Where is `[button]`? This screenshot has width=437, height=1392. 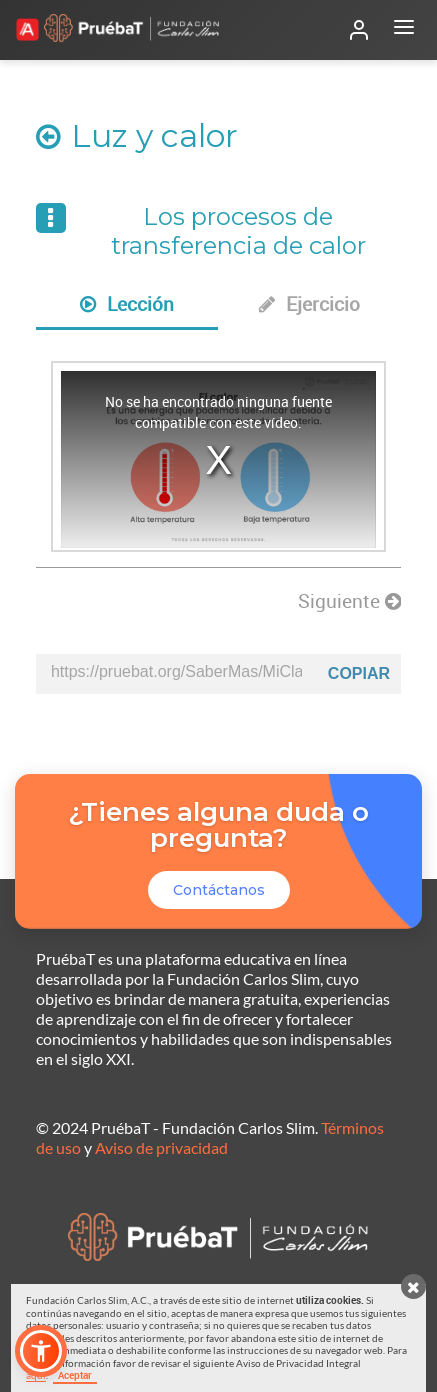 [button] is located at coordinates (41, 1351).